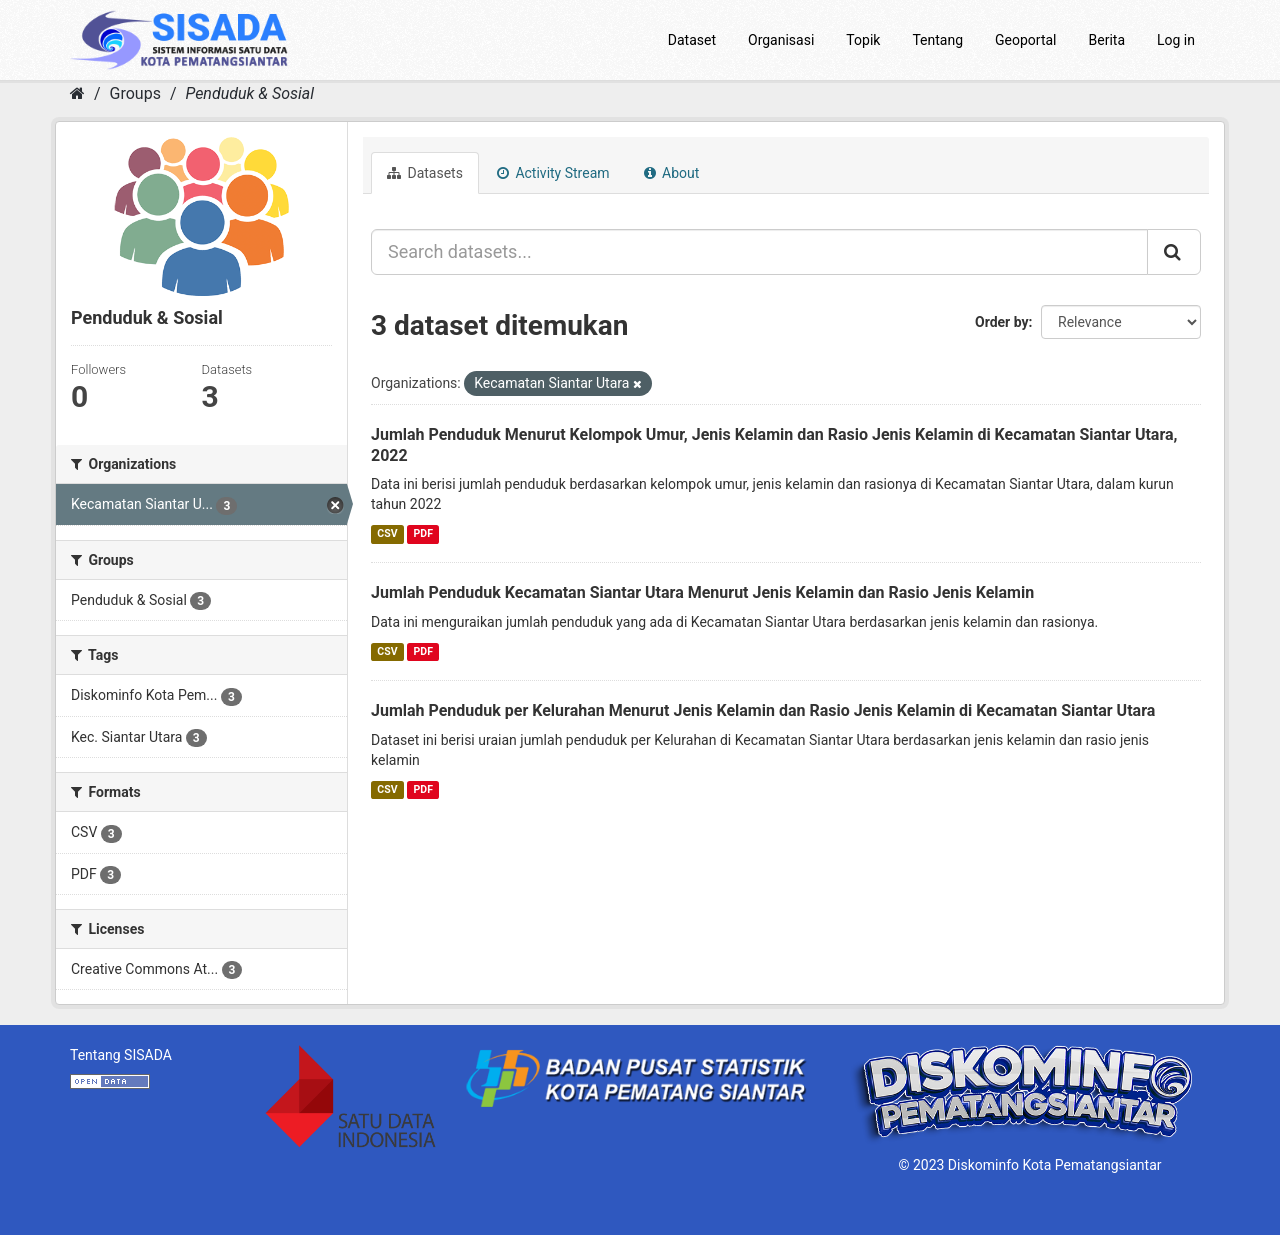 The width and height of the screenshot is (1280, 1235). Describe the element at coordinates (1025, 40) in the screenshot. I see `Geoportal` at that location.